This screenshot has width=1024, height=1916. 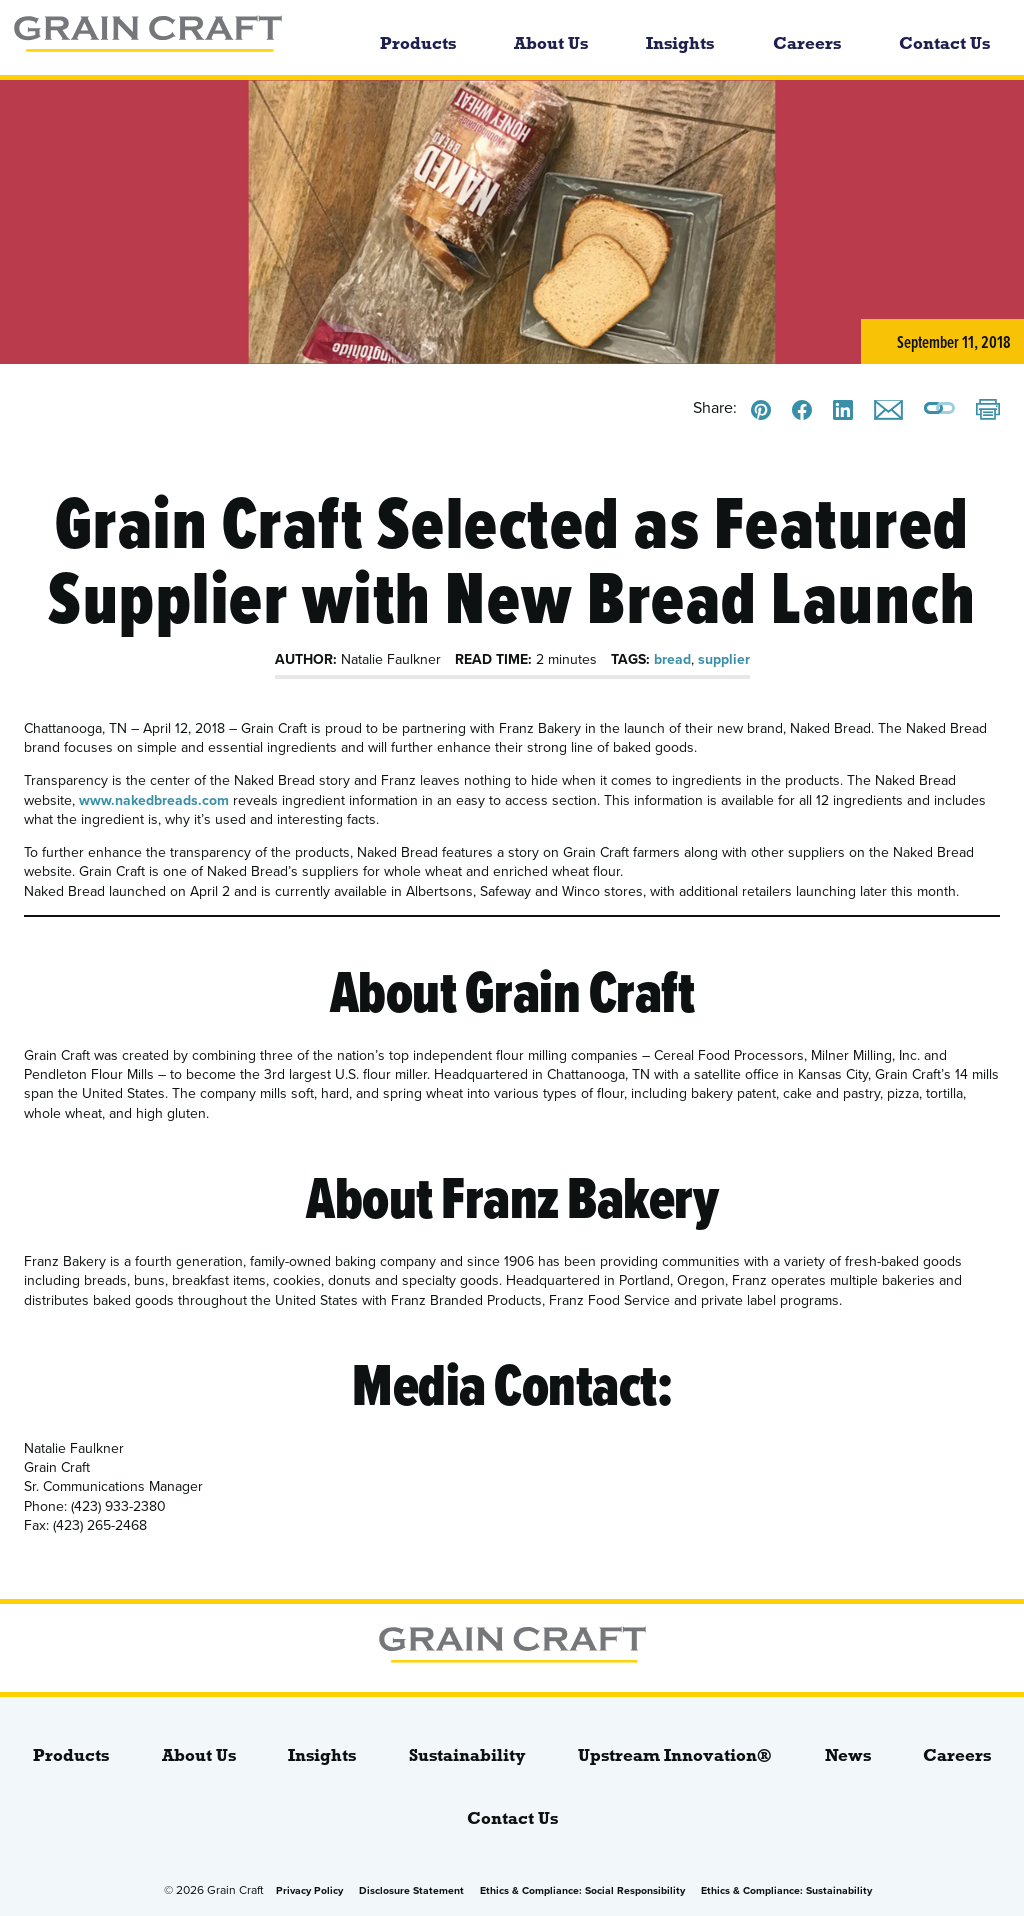 I want to click on [Copy a link to this page], so click(x=939, y=410).